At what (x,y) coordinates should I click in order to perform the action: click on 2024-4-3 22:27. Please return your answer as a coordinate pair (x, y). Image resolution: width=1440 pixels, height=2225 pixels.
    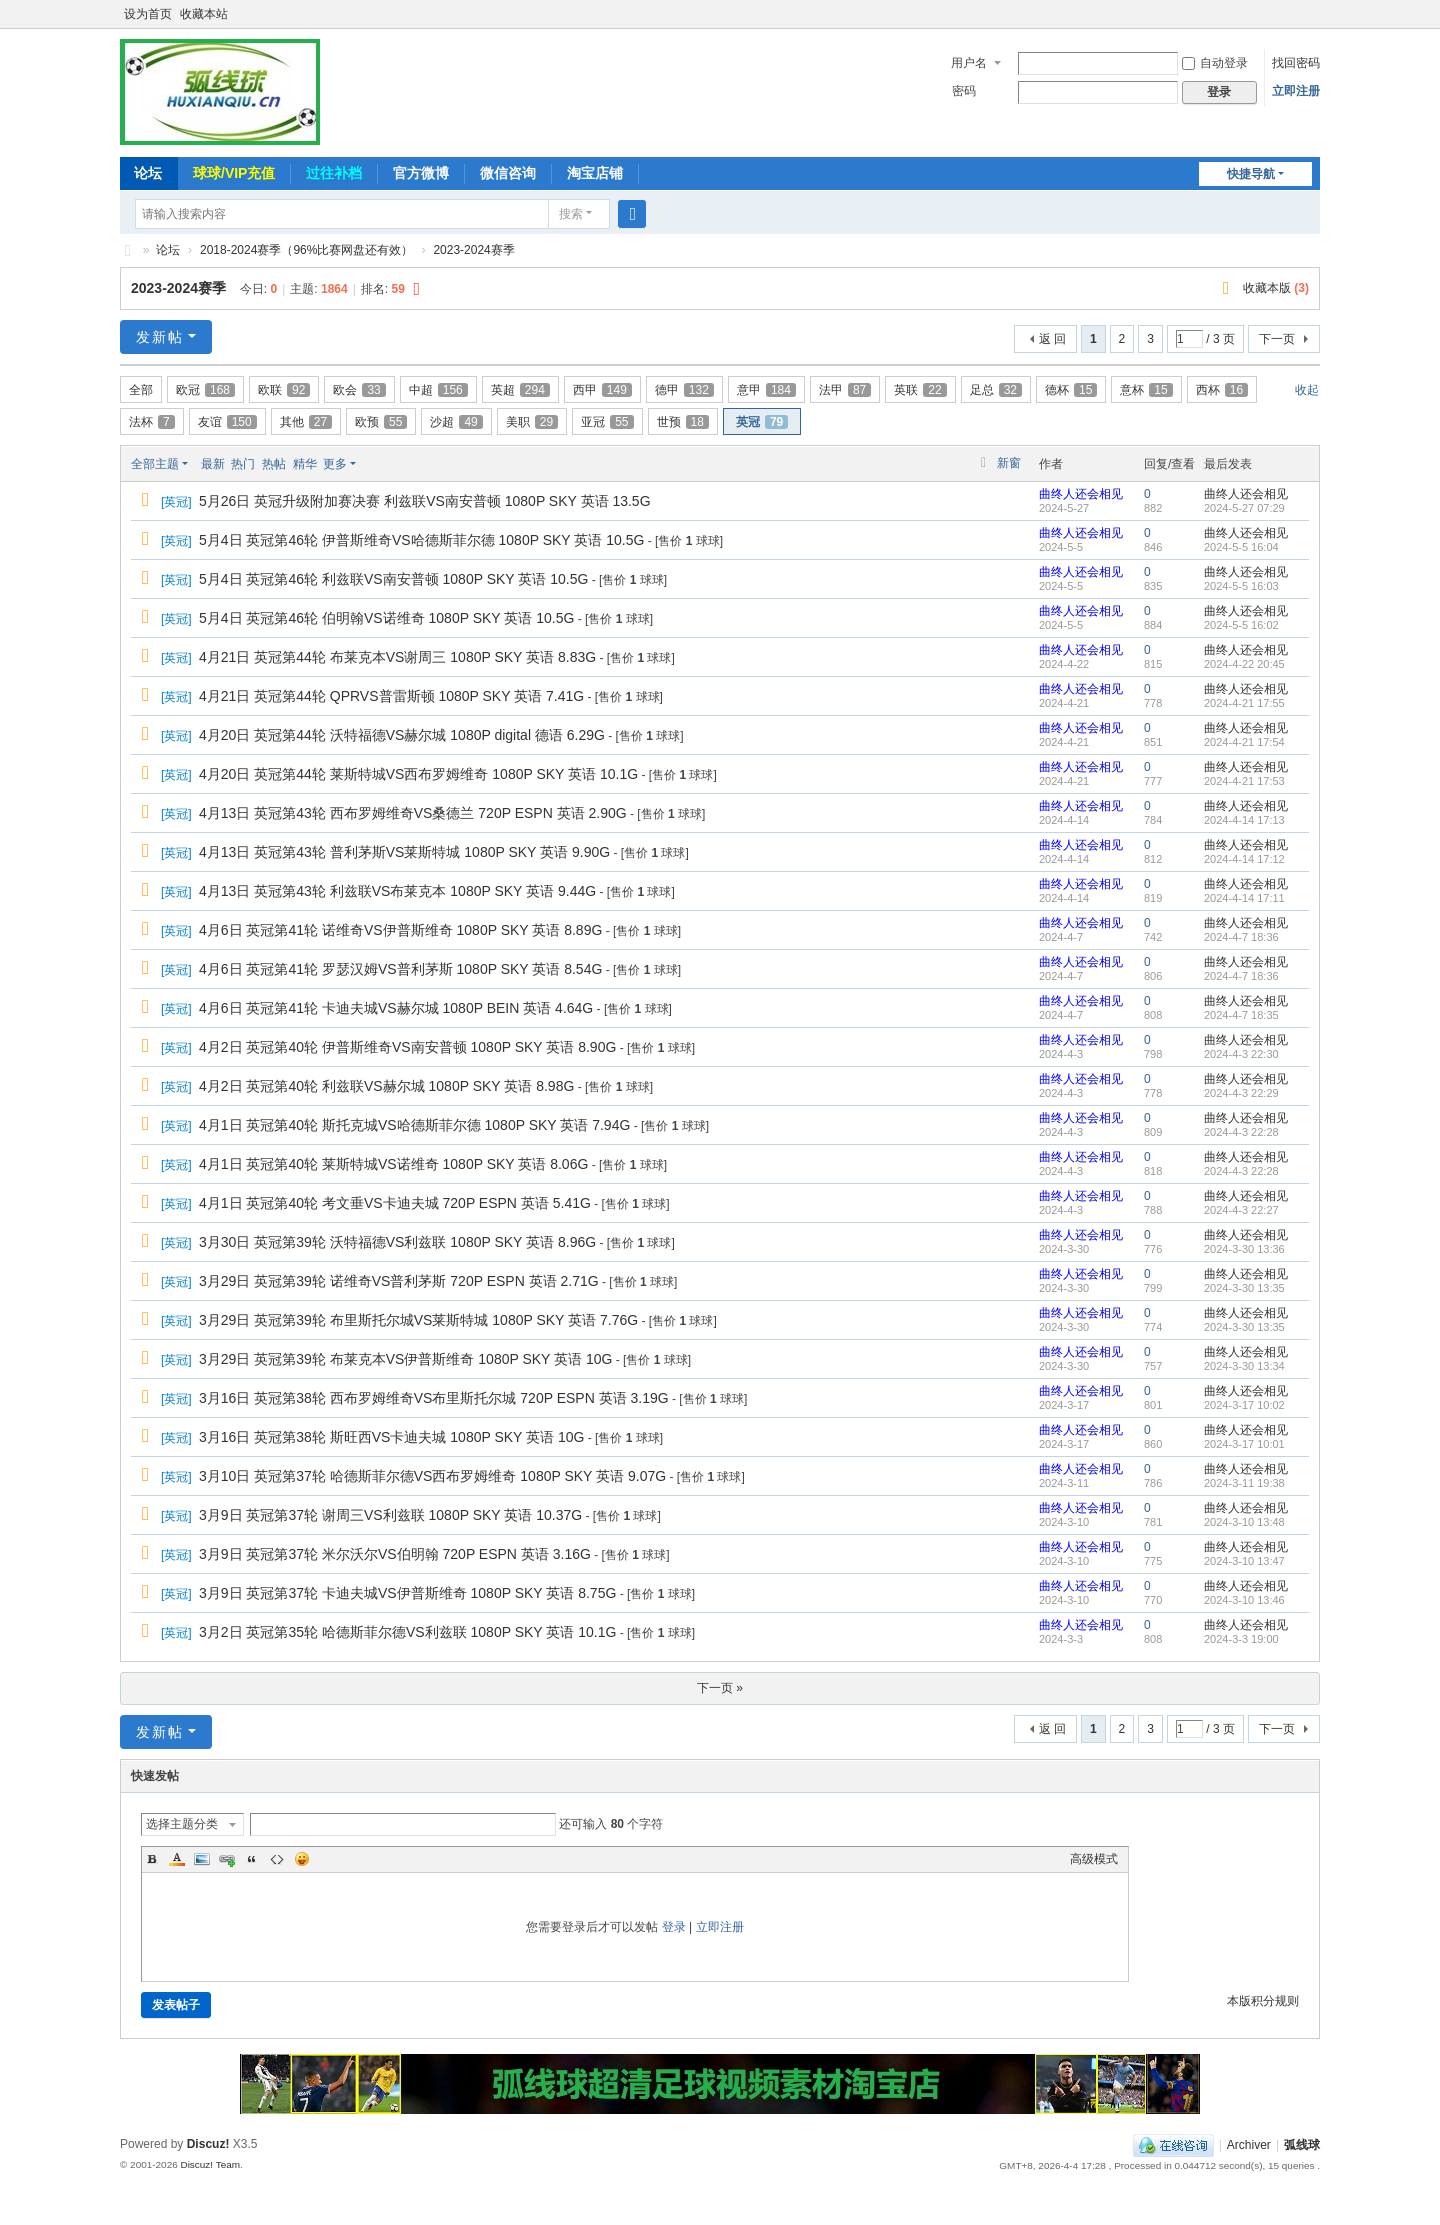
    Looking at the image, I should click on (1241, 1210).